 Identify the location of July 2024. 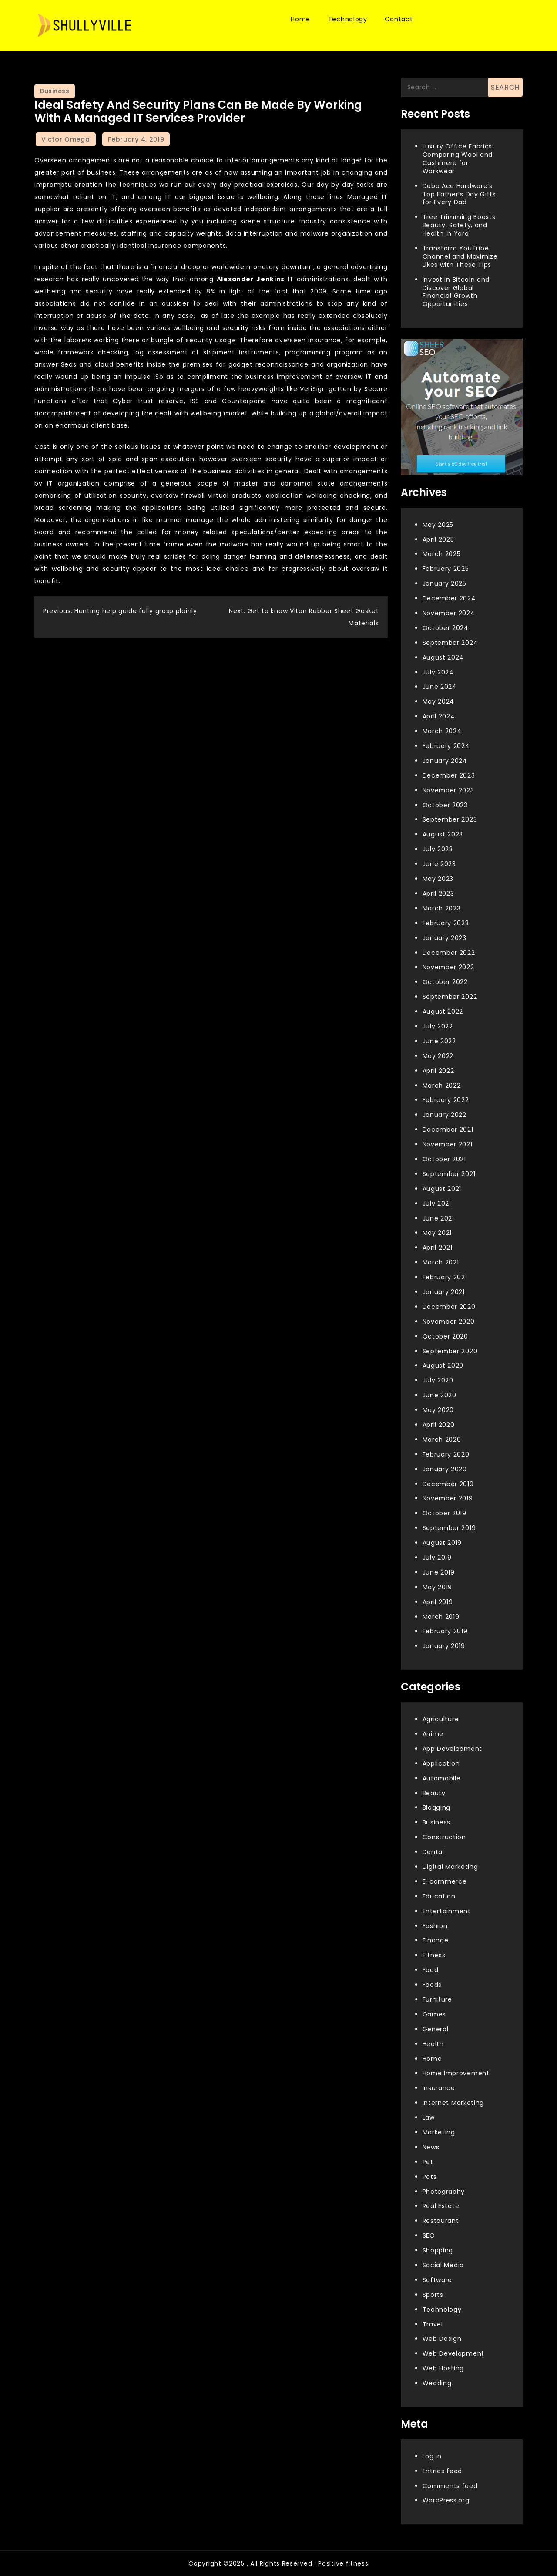
(438, 672).